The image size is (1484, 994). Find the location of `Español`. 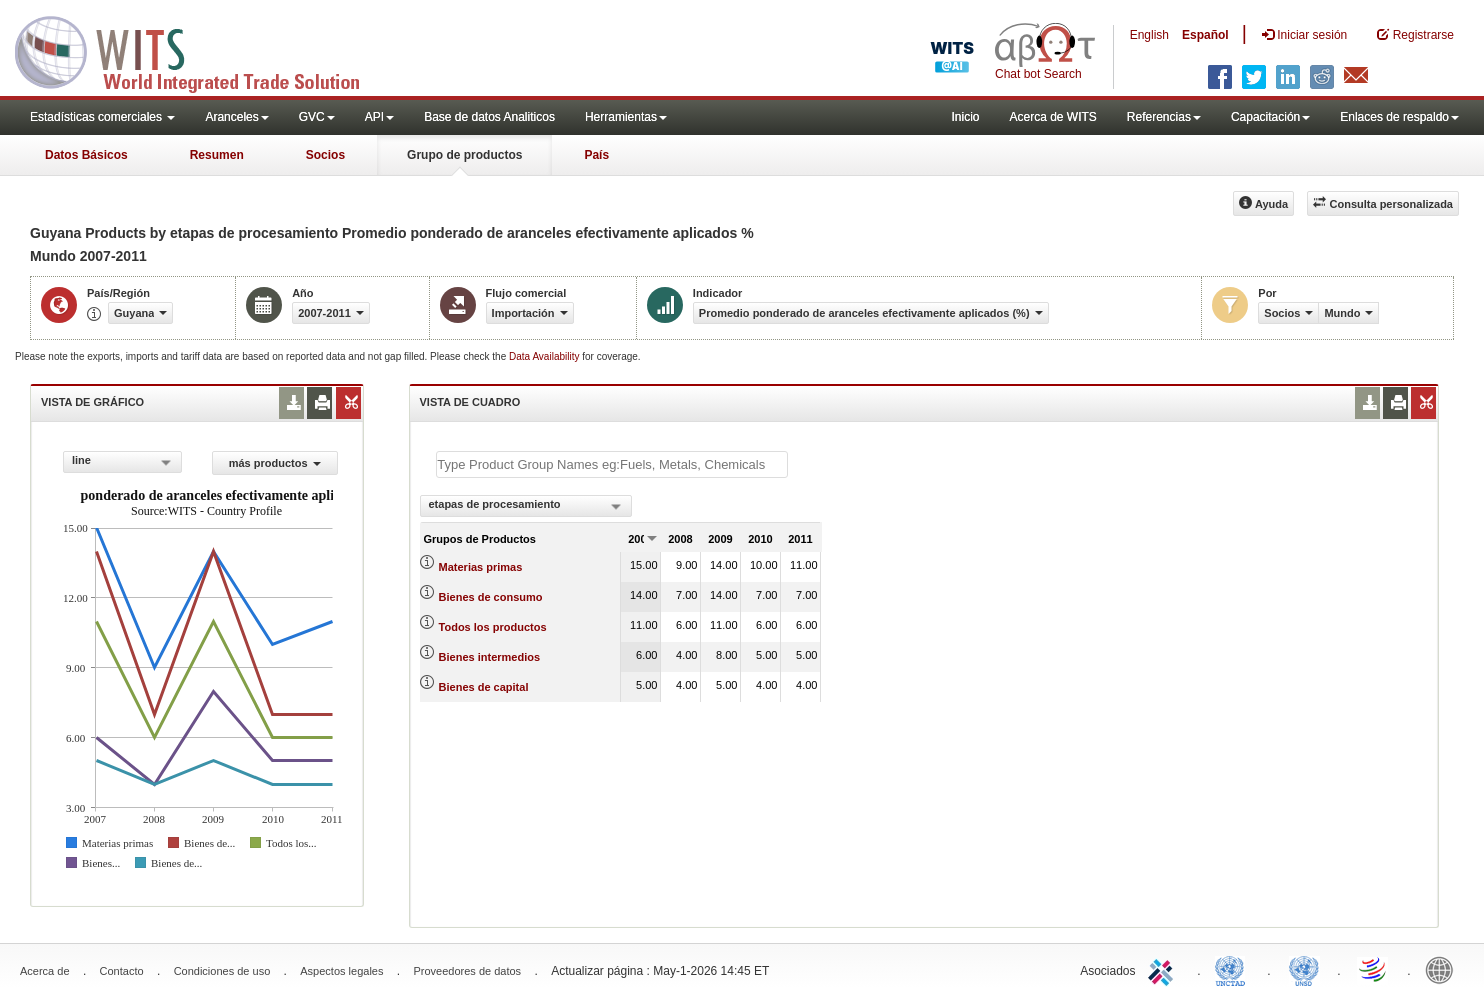

Español is located at coordinates (1205, 35).